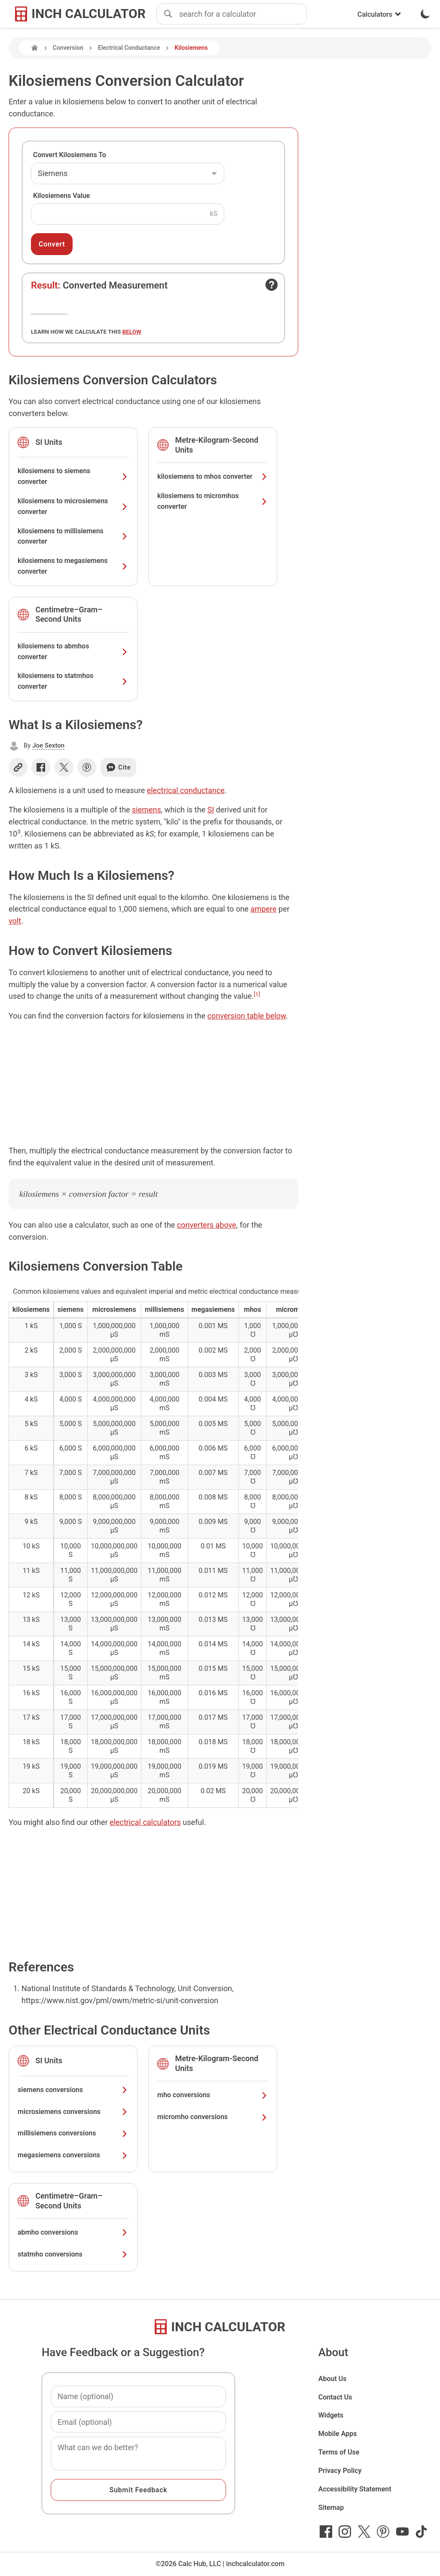 The width and height of the screenshot is (440, 2576). I want to click on Widgets, so click(331, 2415).